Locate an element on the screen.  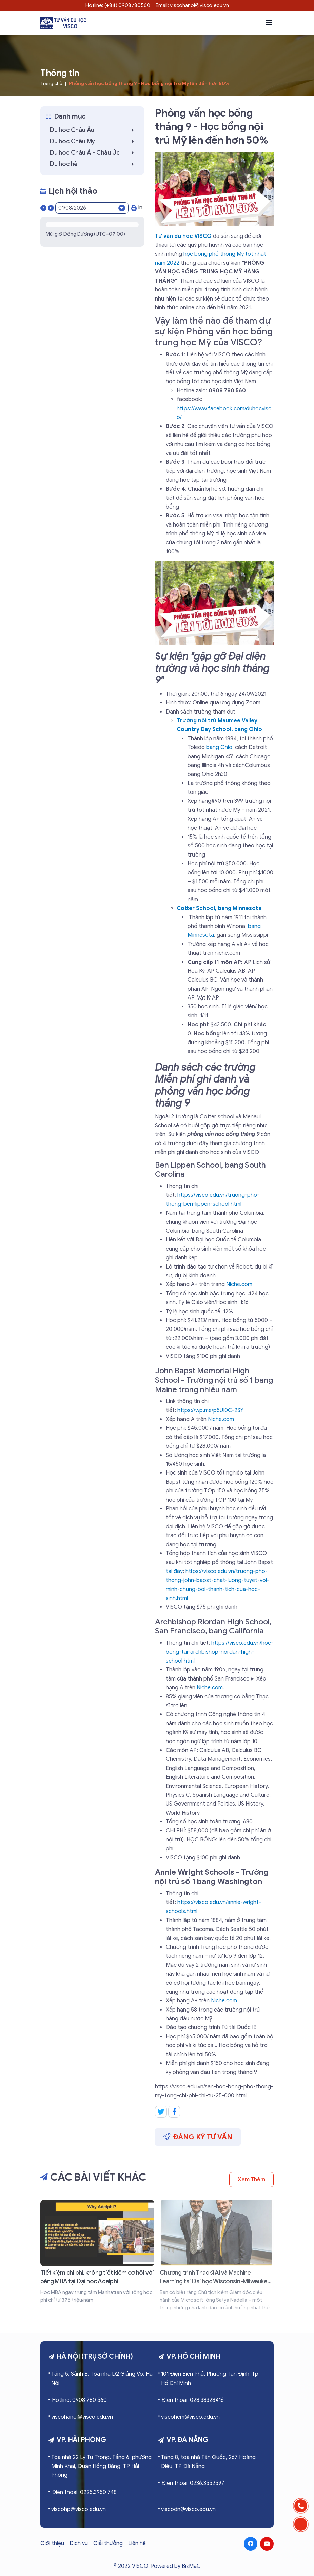
Du học Châu Á - Châu Úc is located at coordinates (93, 153).